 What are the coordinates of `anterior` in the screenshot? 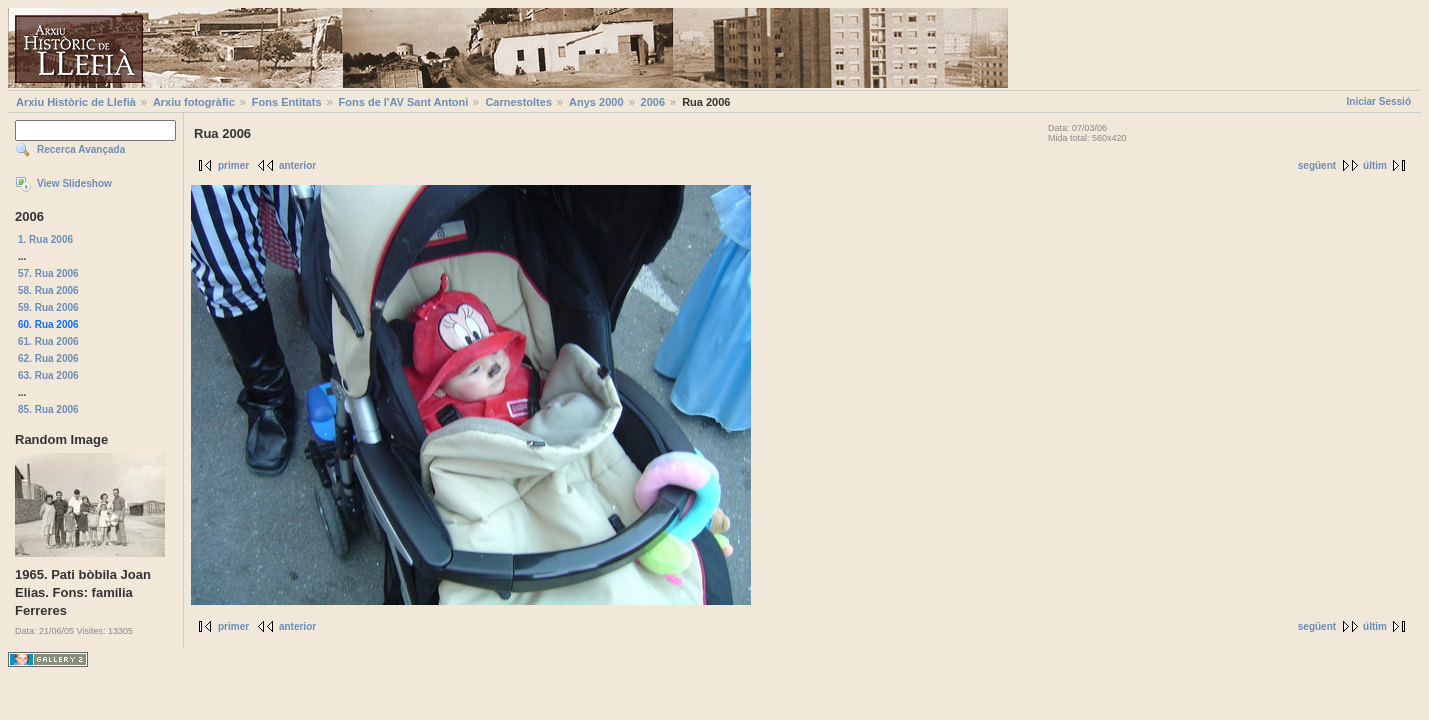 It's located at (297, 165).